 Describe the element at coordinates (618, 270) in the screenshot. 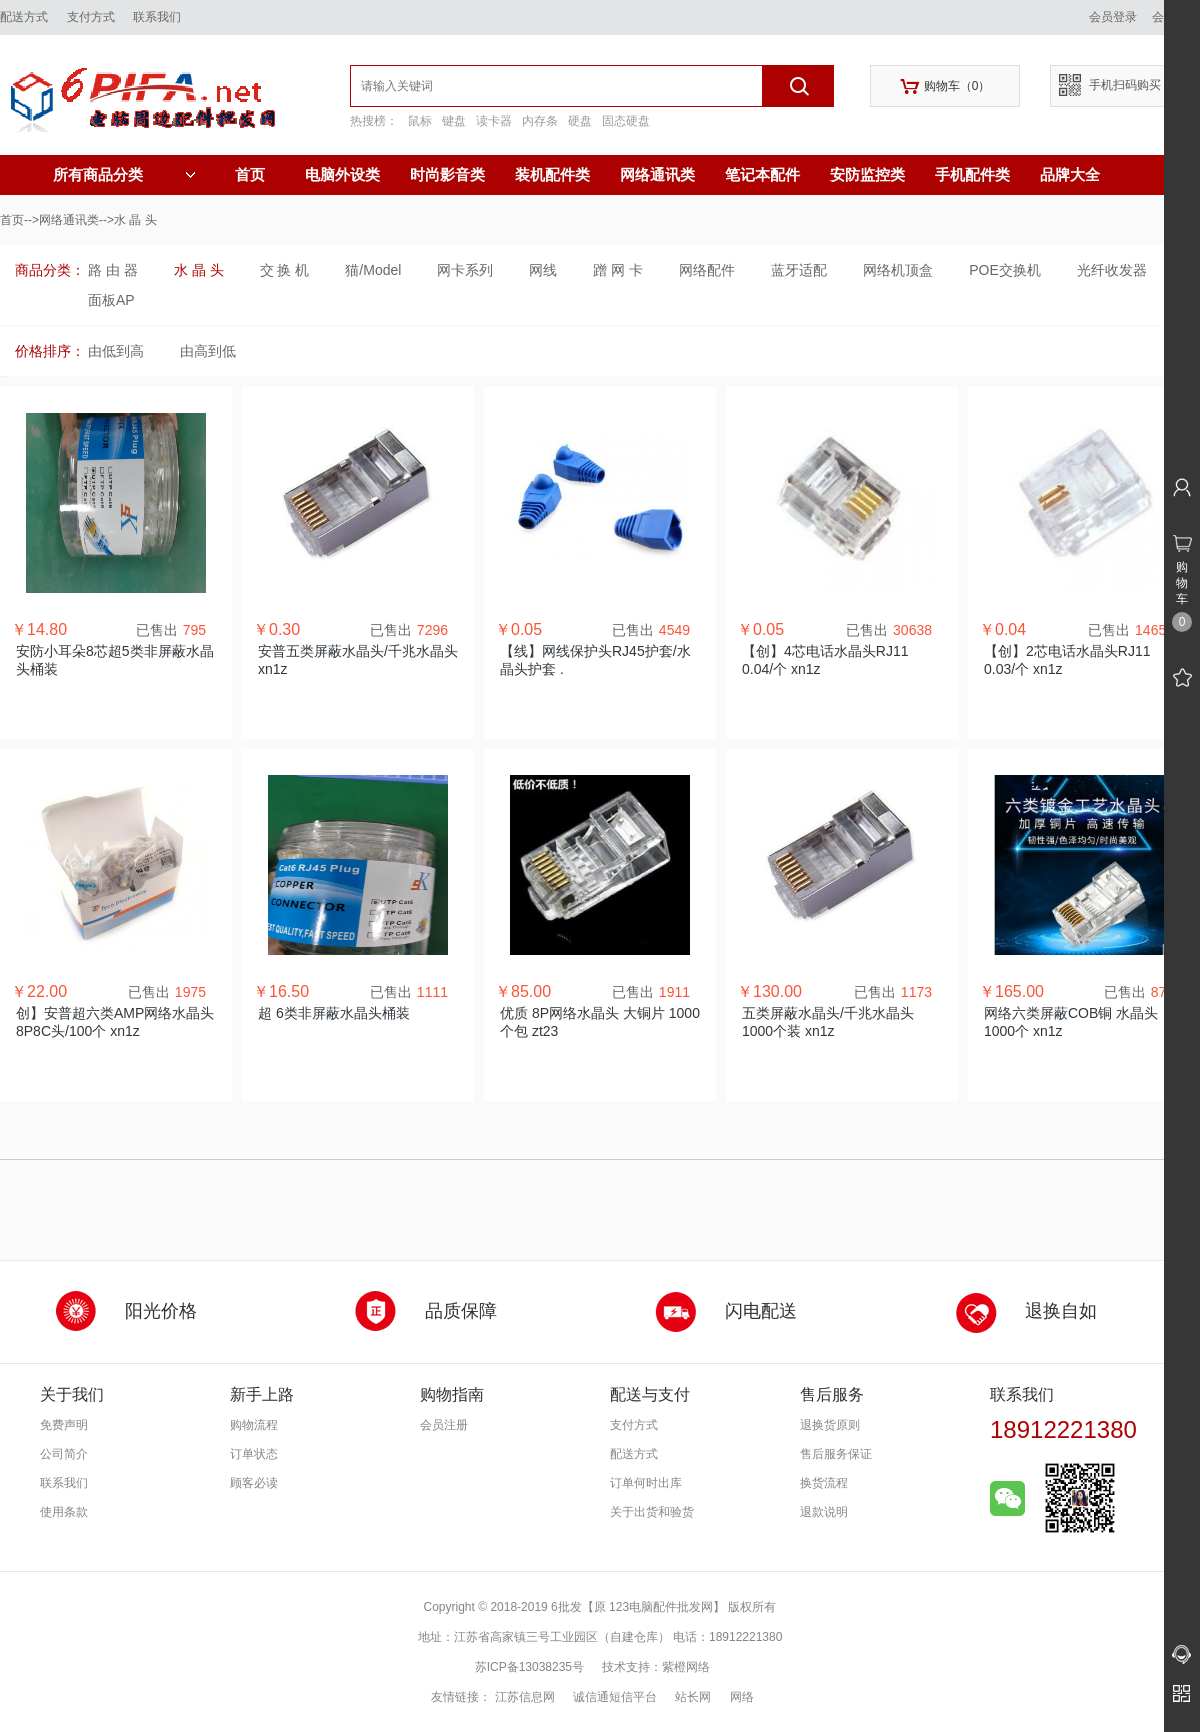

I see `蹭 网 卡` at that location.